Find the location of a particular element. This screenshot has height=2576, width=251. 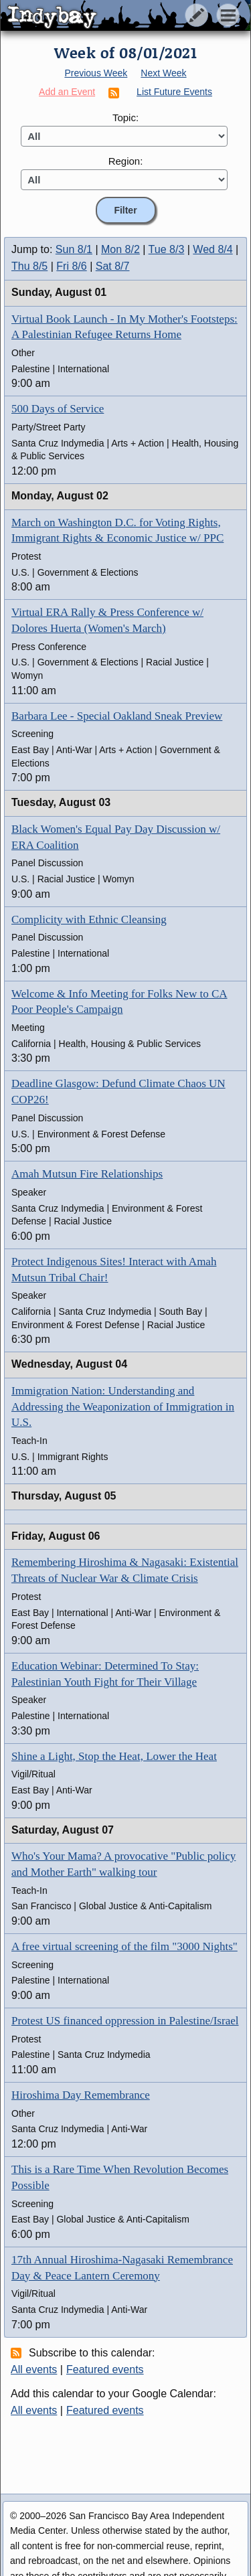

Sat 8/7 is located at coordinates (113, 266).